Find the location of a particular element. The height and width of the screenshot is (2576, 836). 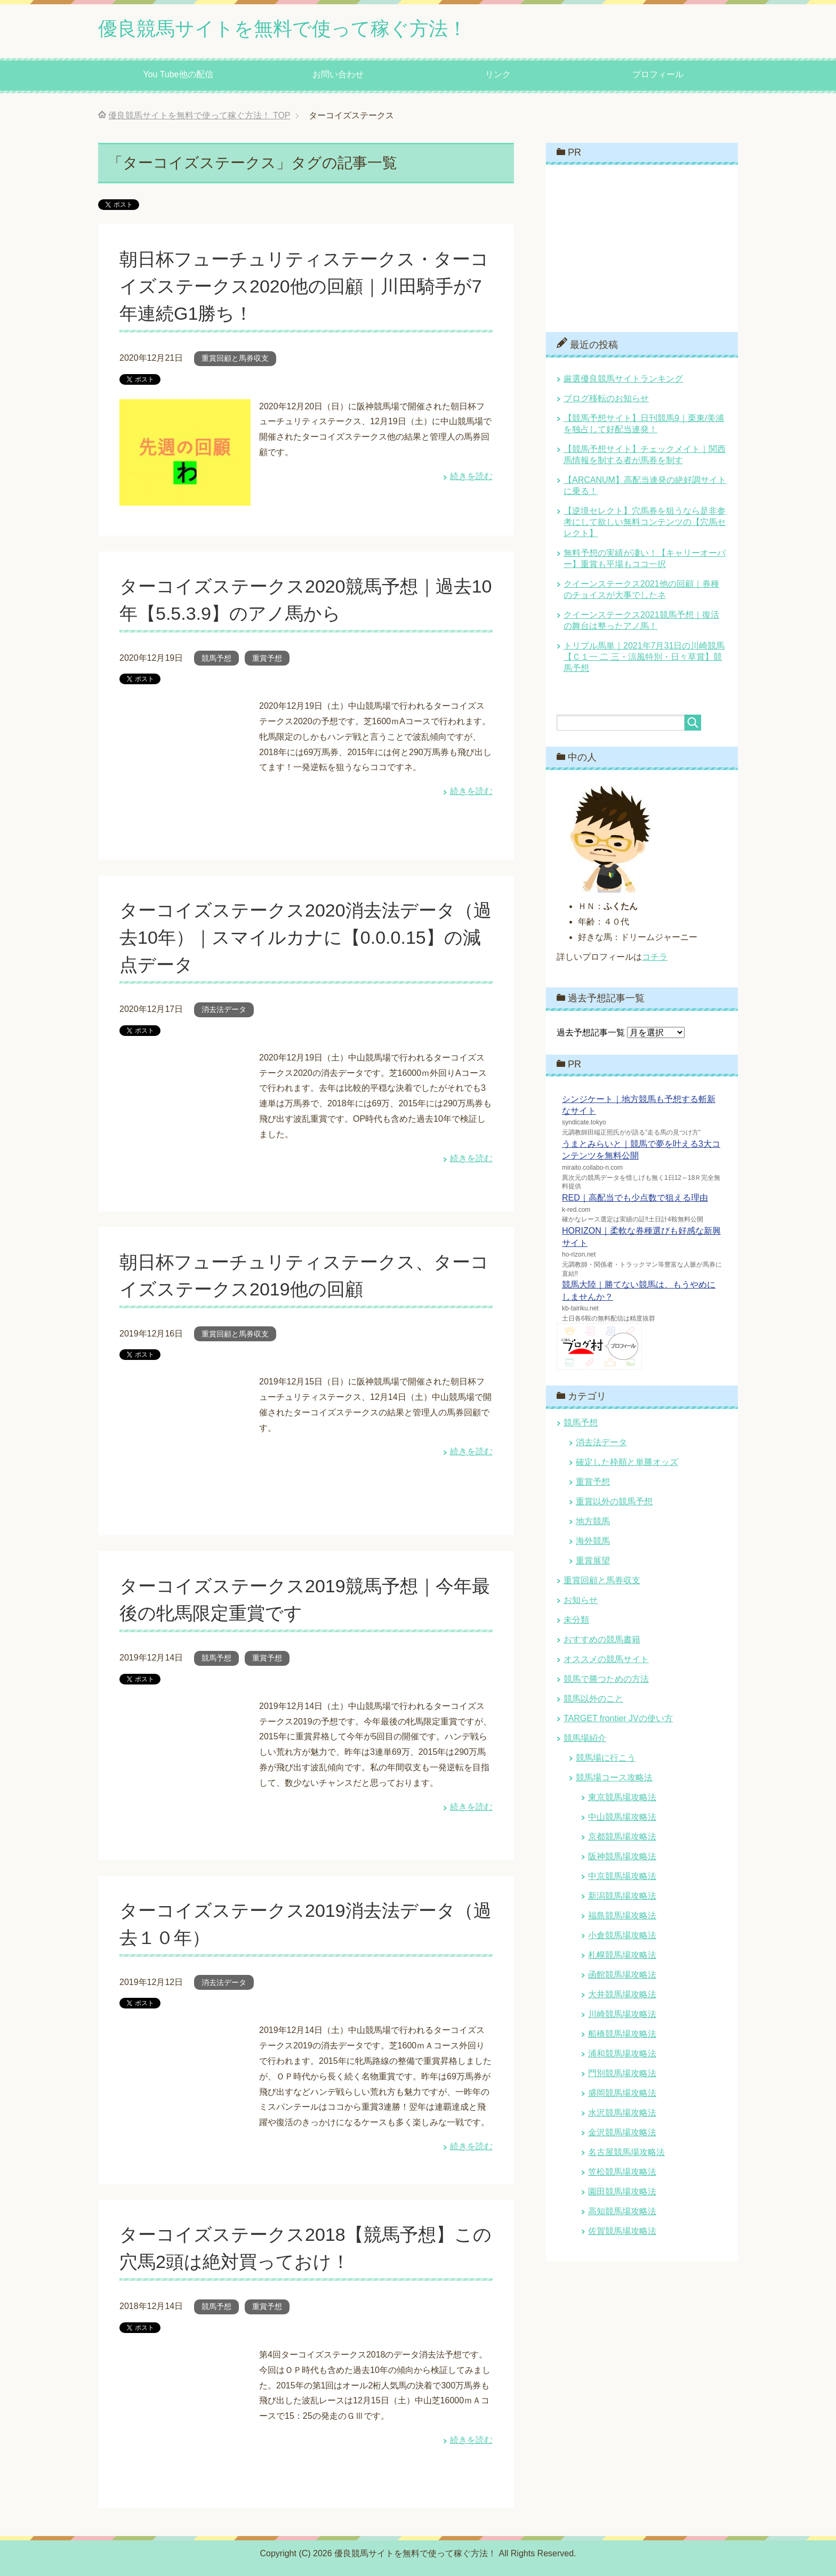

中京競馬場攻略法 is located at coordinates (622, 1876).